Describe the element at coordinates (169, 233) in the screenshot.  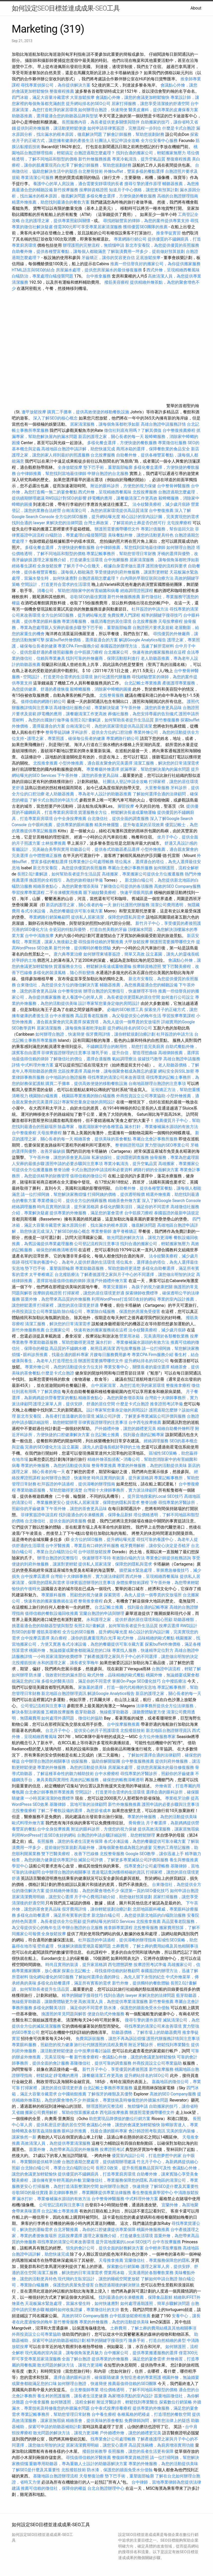
I see `推拿學徒實習` at that location.